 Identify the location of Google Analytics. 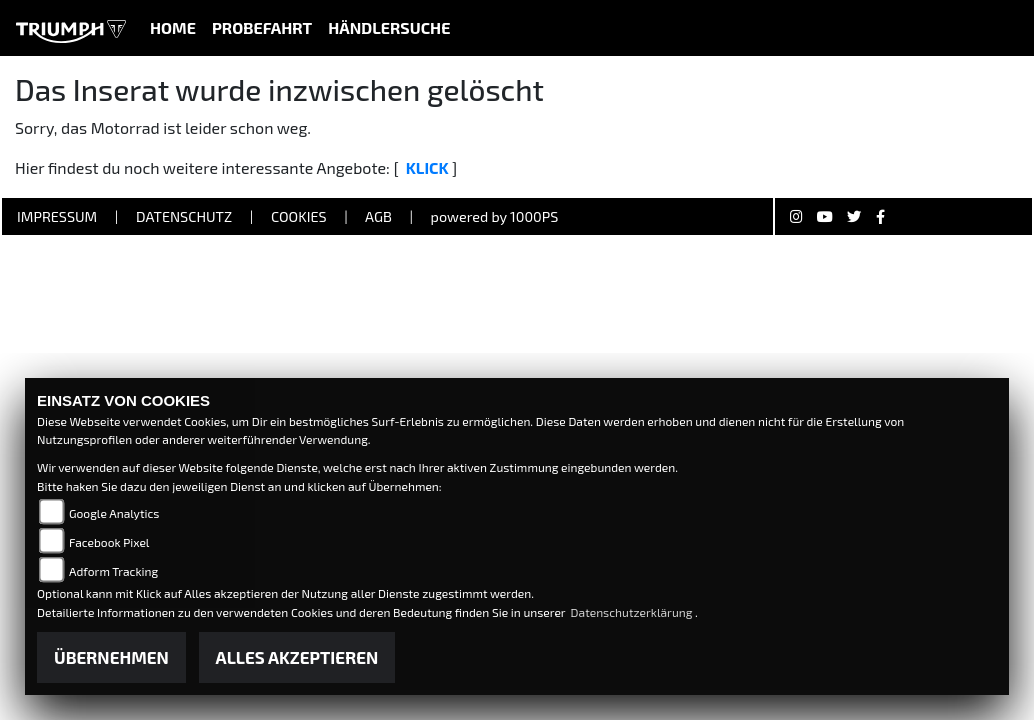
(114, 513).